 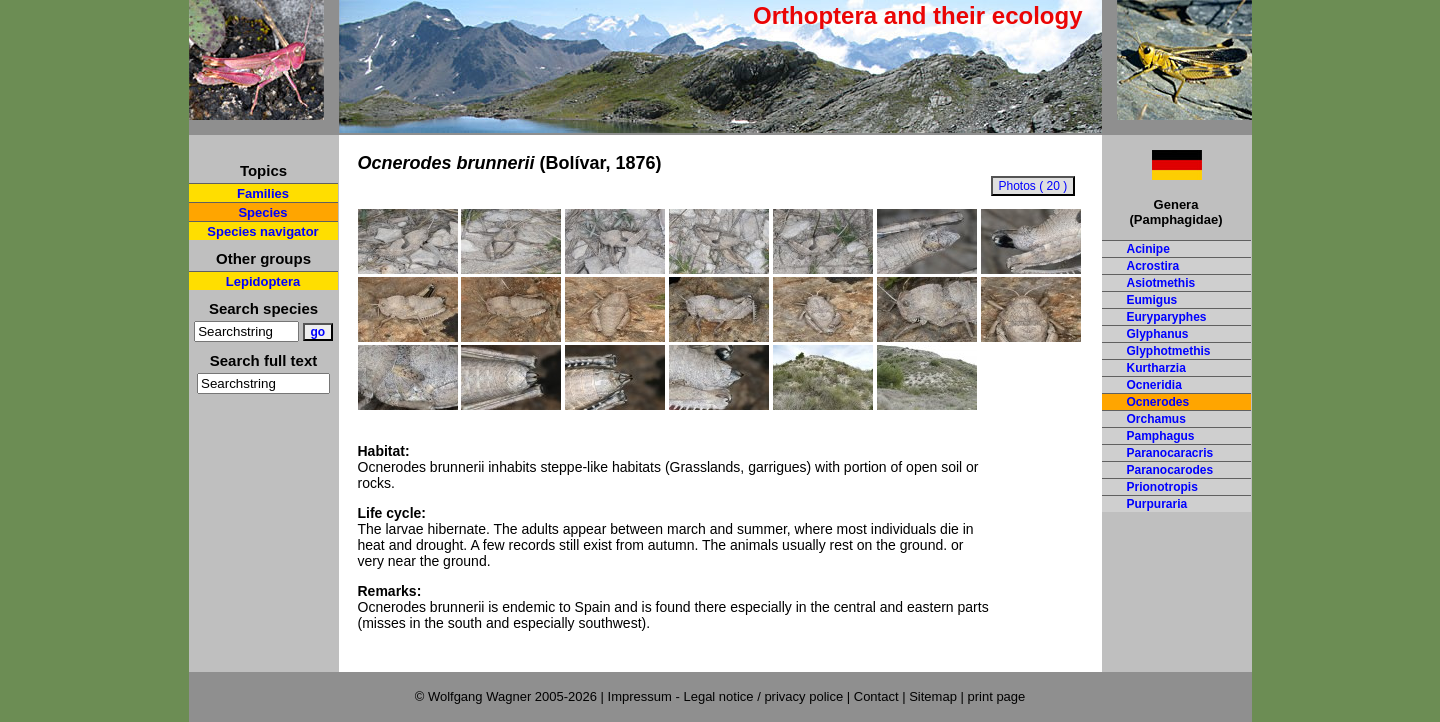 What do you see at coordinates (1156, 419) in the screenshot?
I see `Orchamus` at bounding box center [1156, 419].